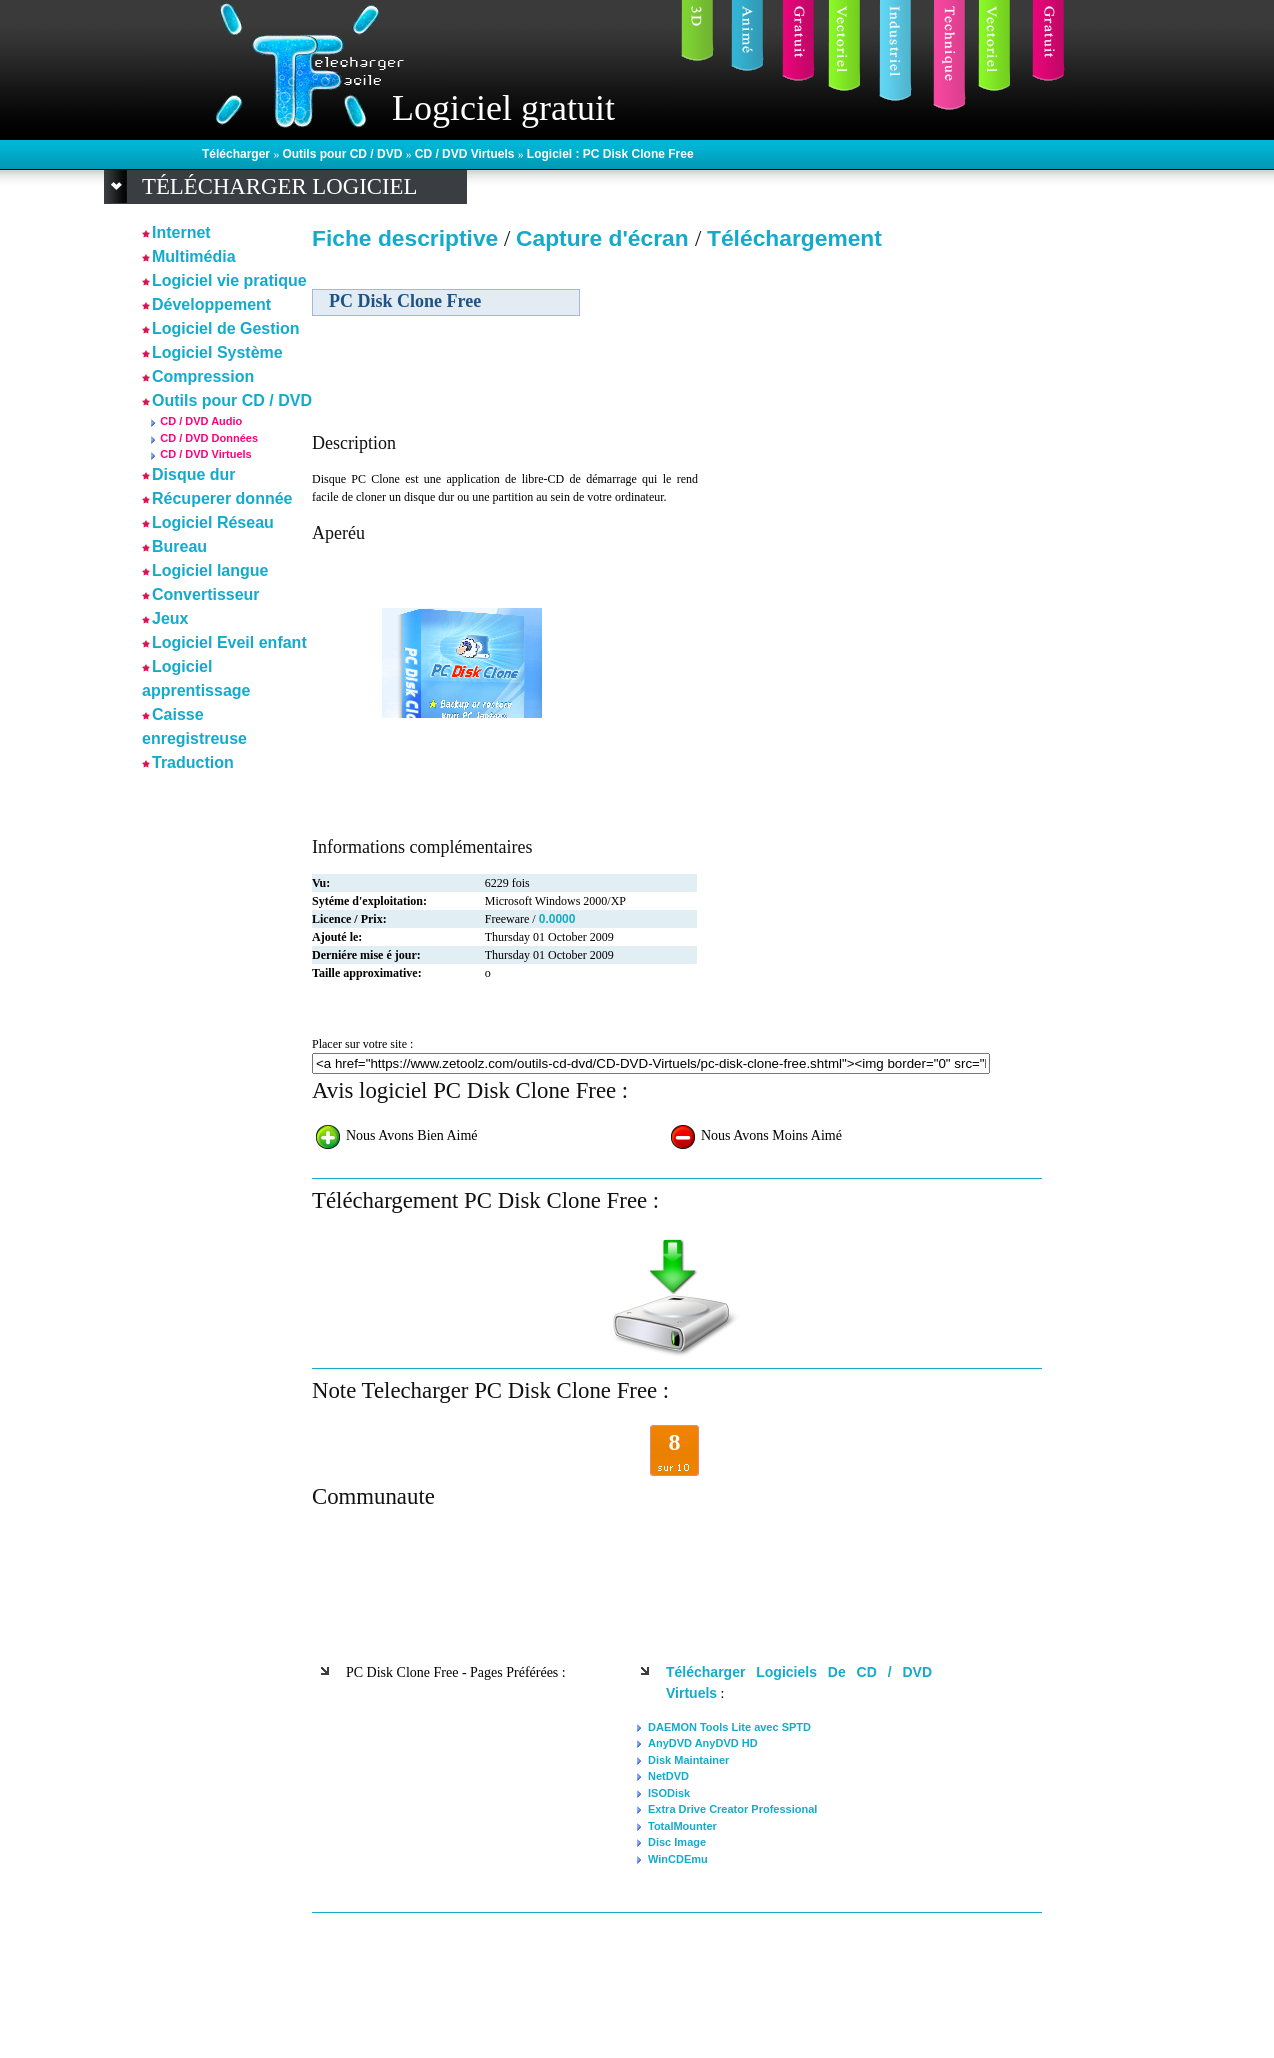 The image size is (1274, 2058). I want to click on Logiciel Eveil enfant, so click(229, 642).